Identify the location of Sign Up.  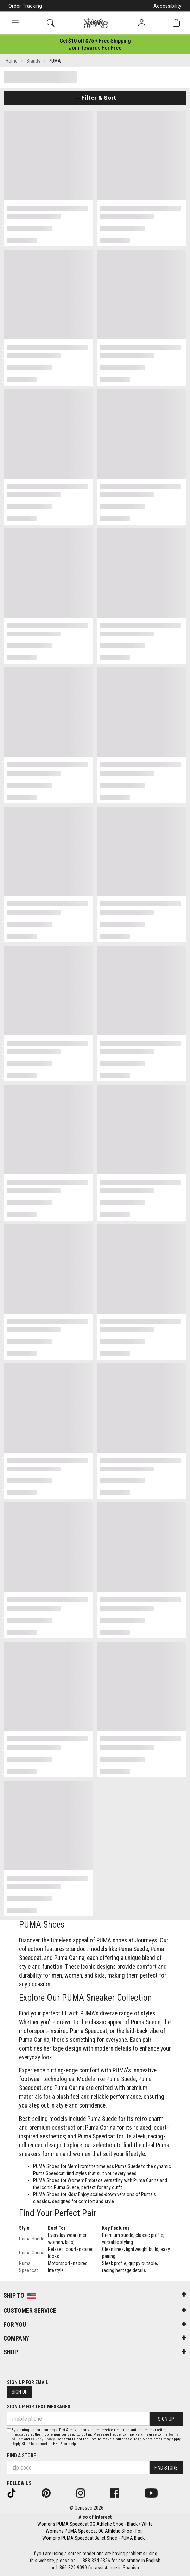
(20, 2392).